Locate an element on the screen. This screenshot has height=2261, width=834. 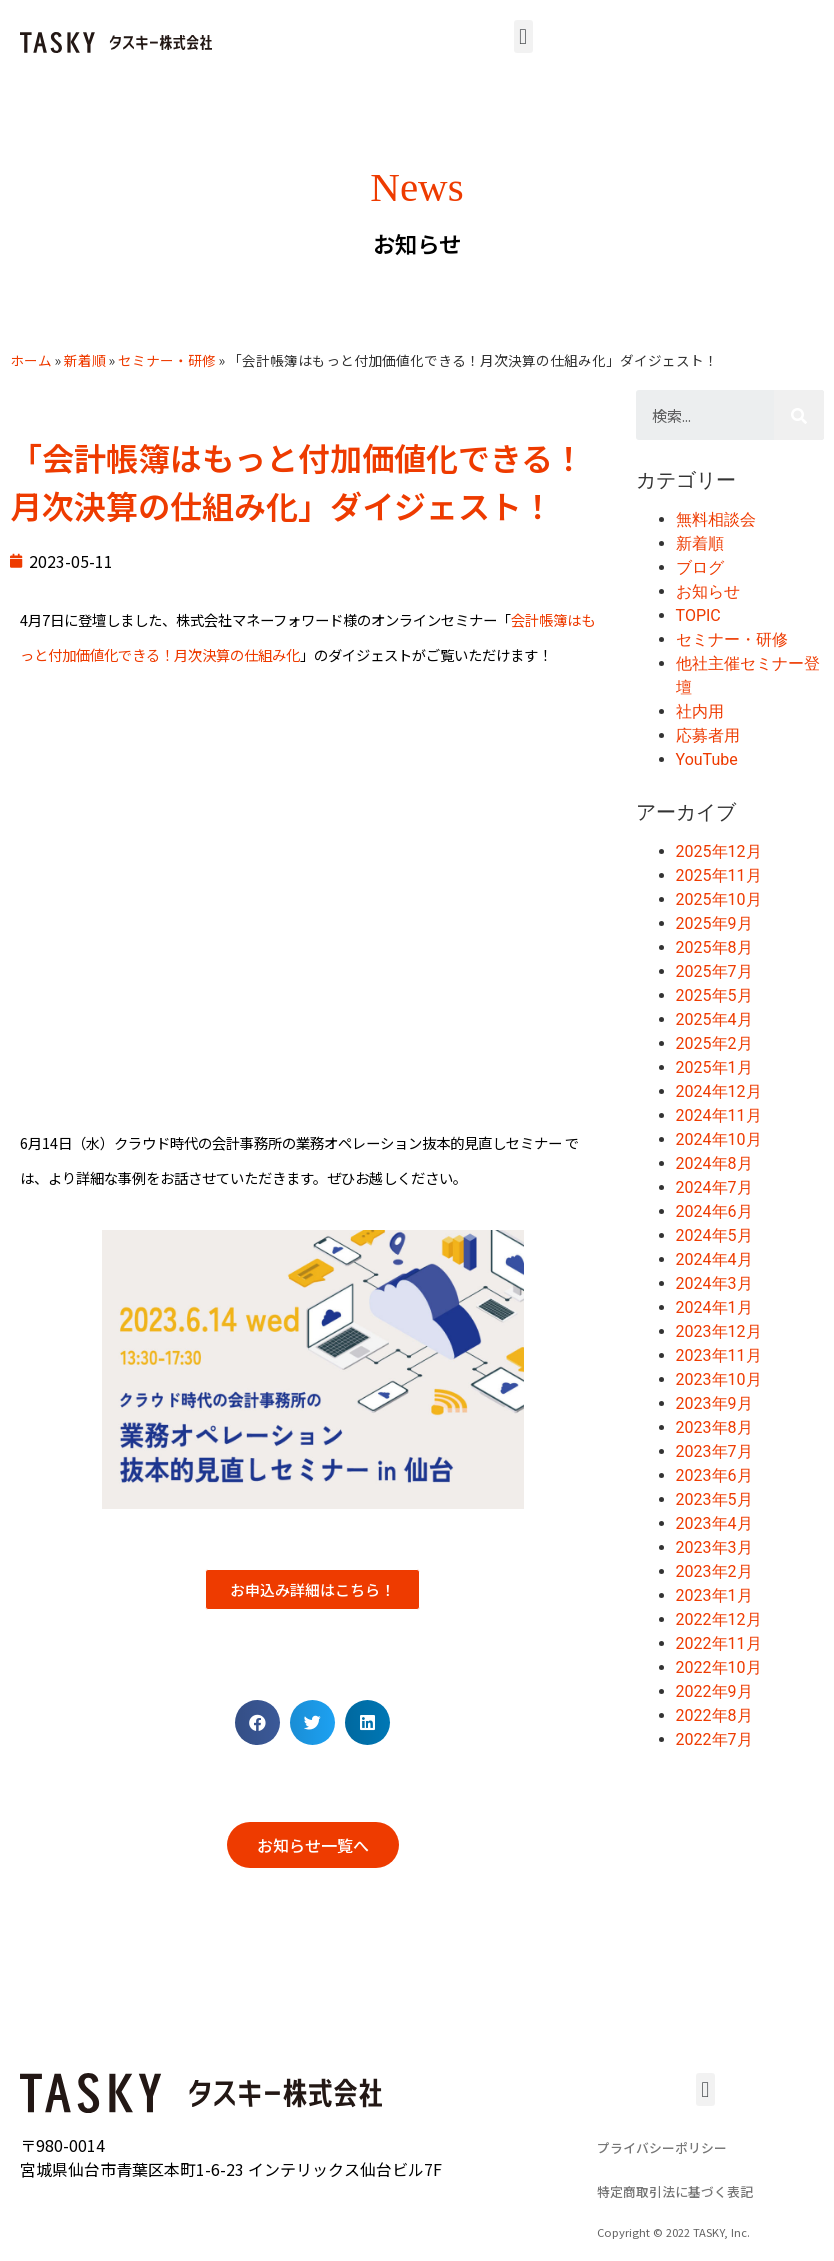
2025年4月 is located at coordinates (714, 1019).